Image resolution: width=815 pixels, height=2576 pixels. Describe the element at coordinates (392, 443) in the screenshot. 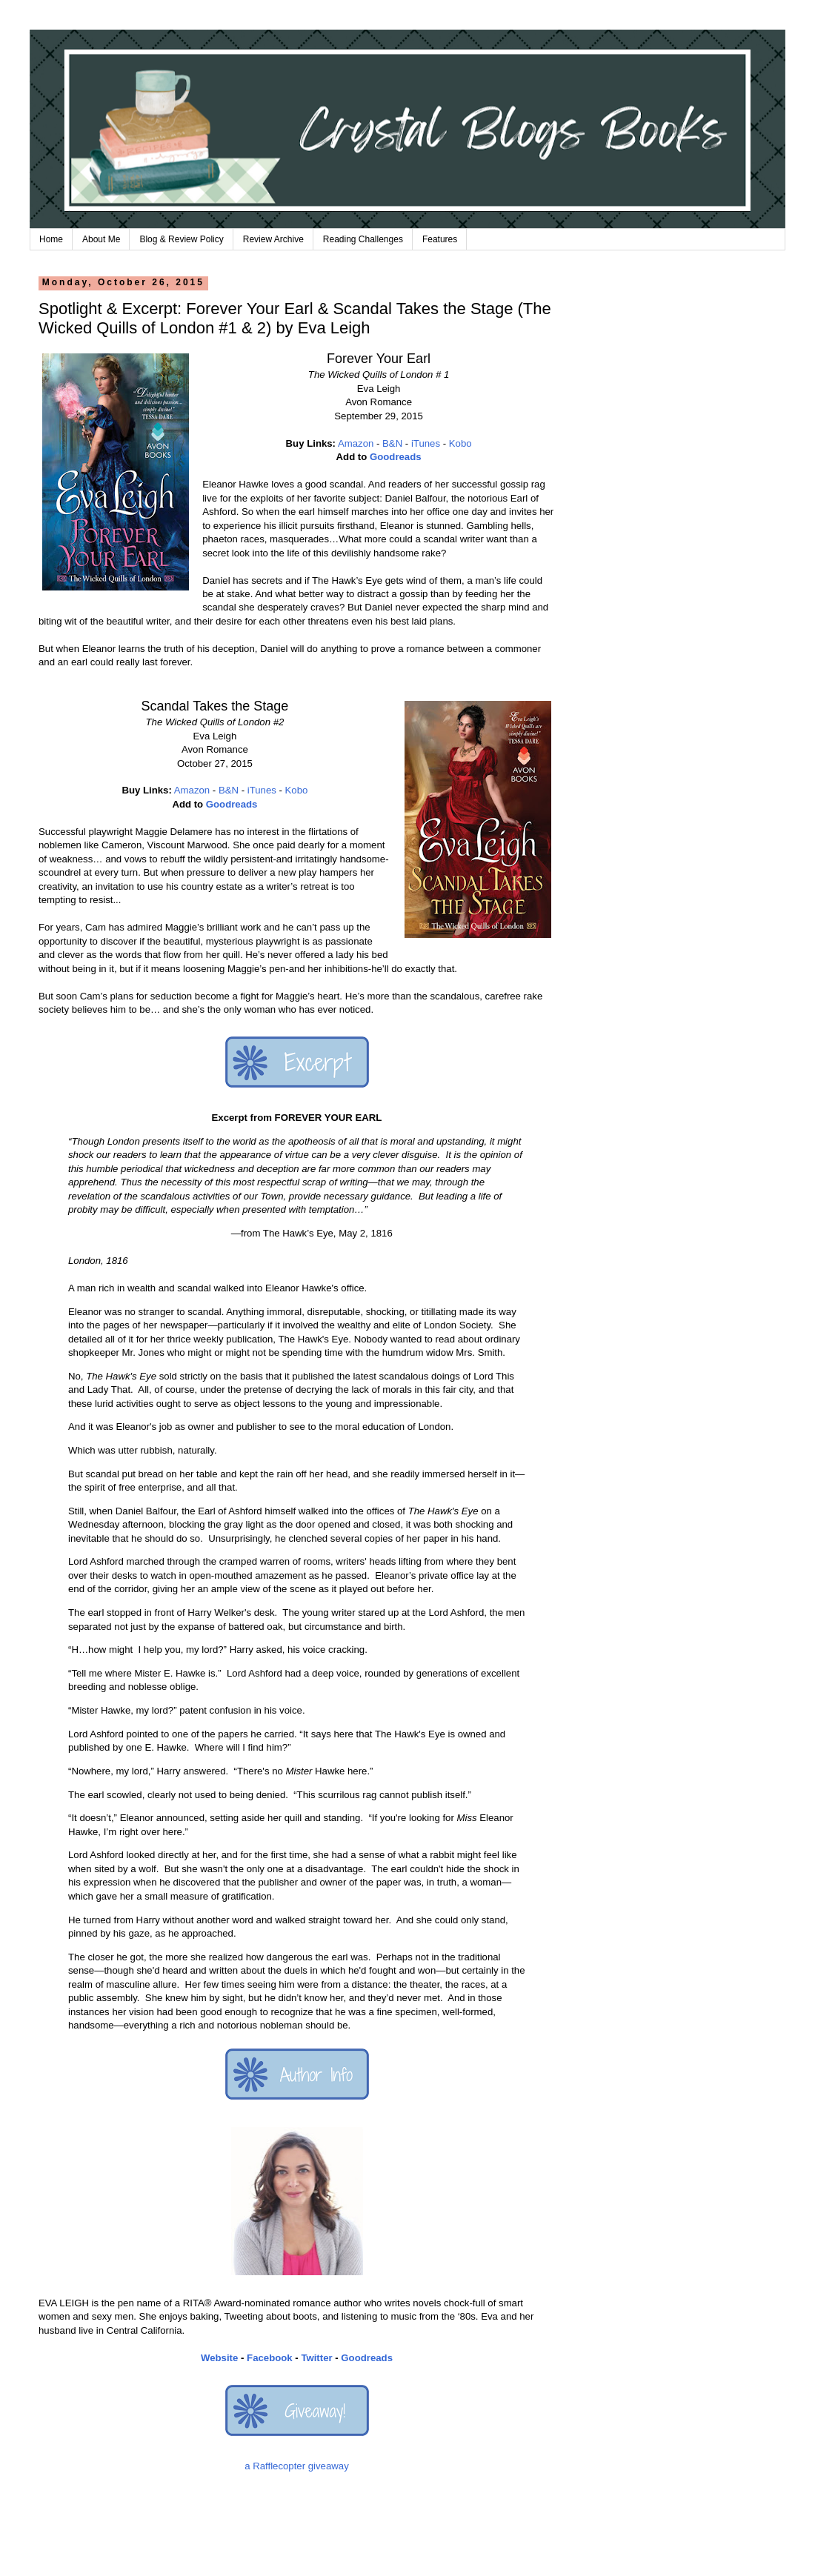

I see `B&N` at that location.